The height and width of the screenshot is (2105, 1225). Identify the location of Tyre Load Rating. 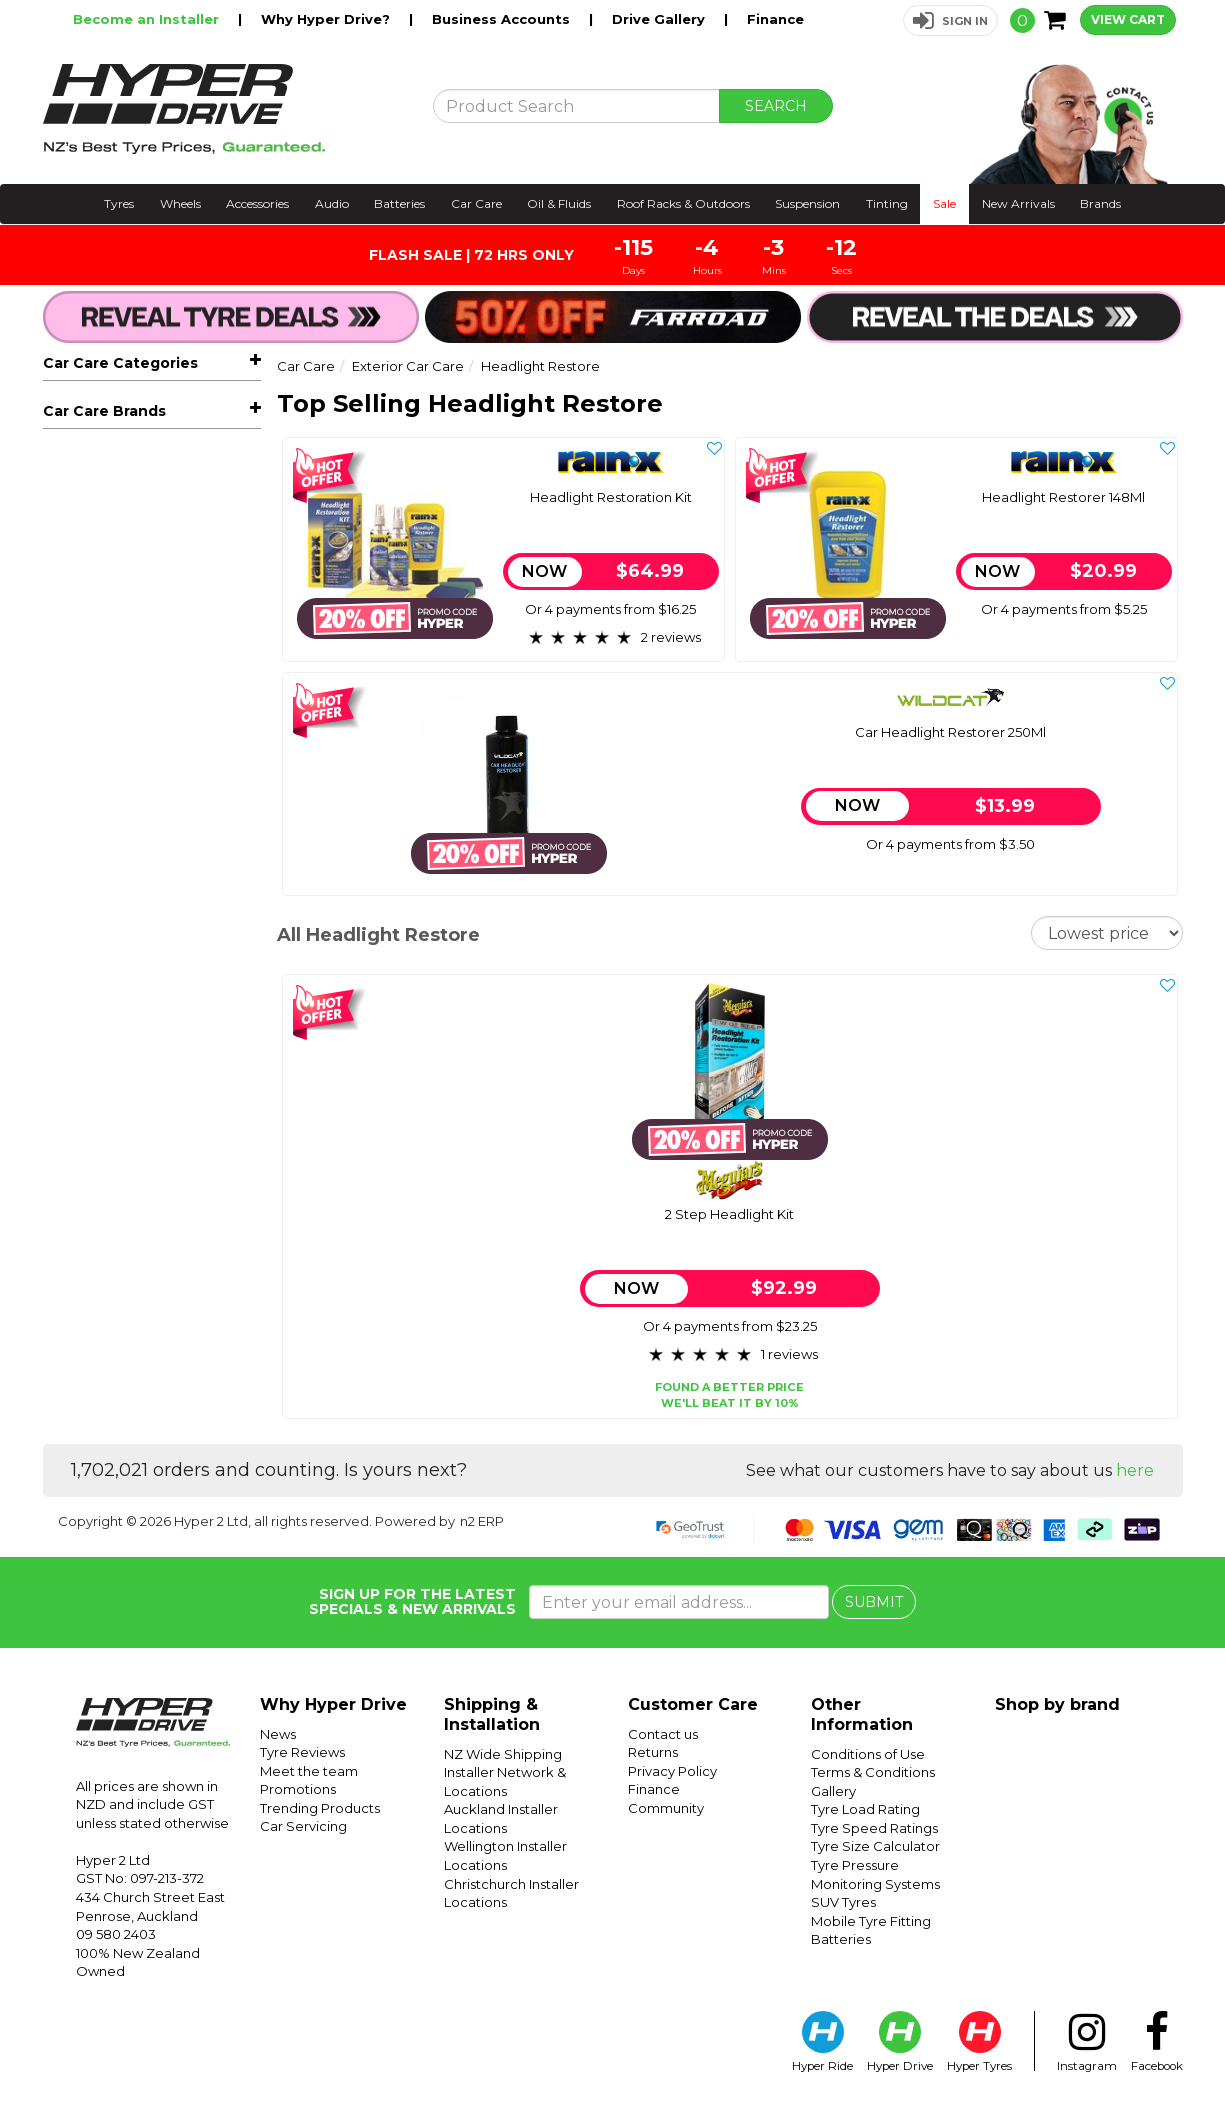
(865, 1809).